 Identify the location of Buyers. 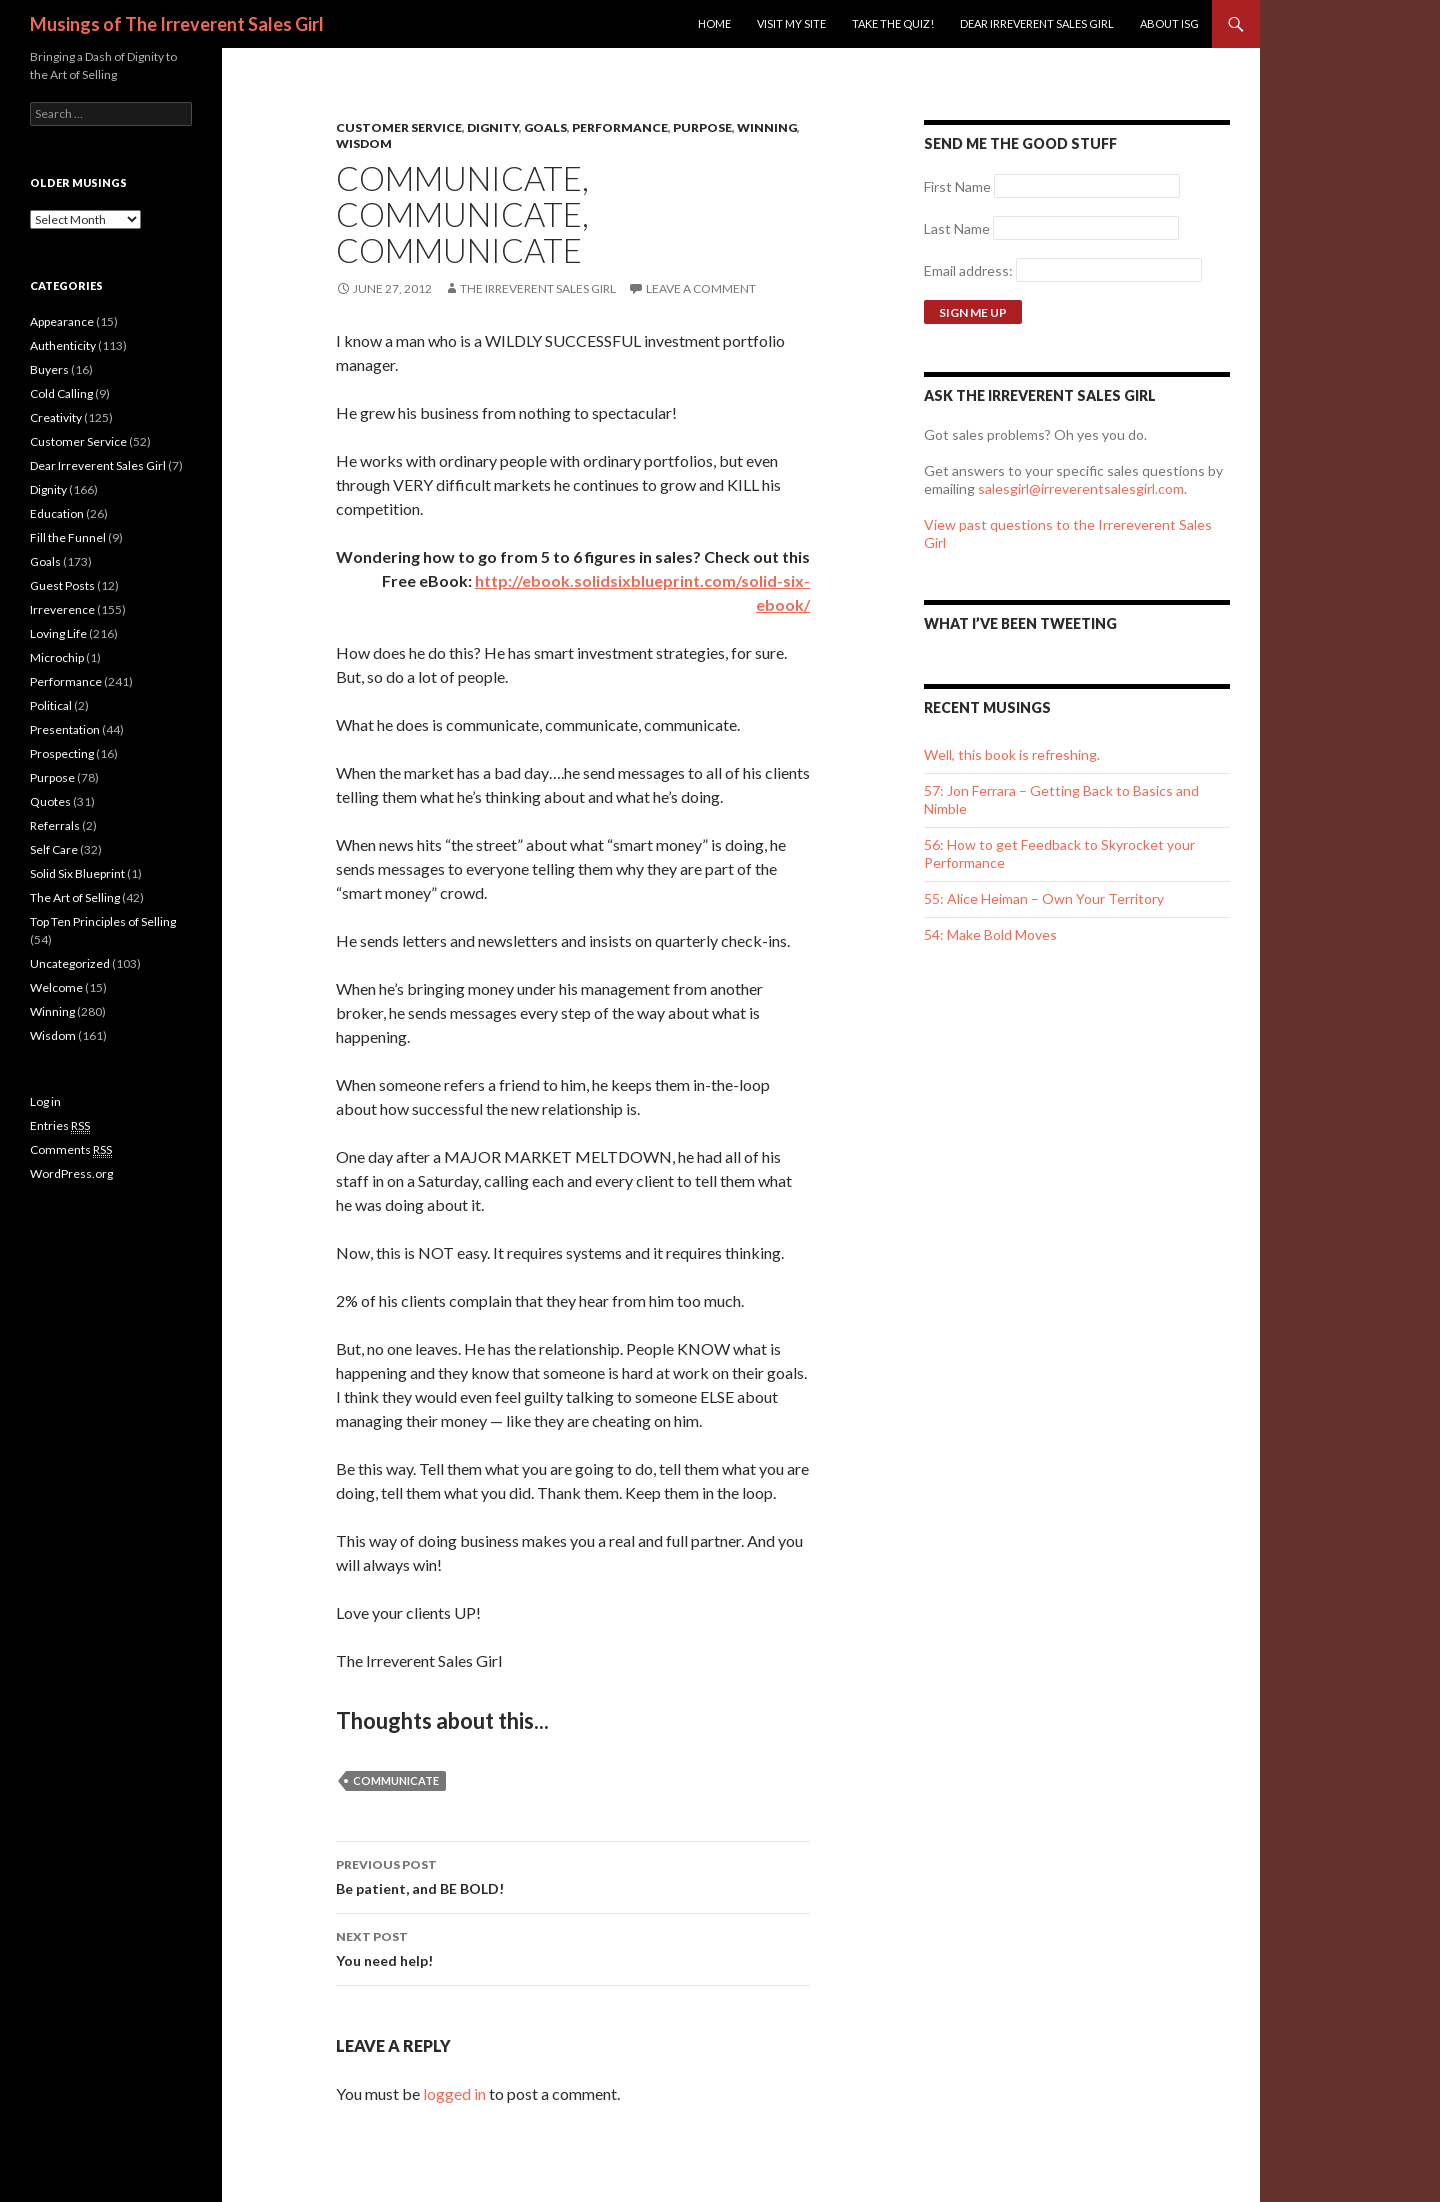
(49, 369).